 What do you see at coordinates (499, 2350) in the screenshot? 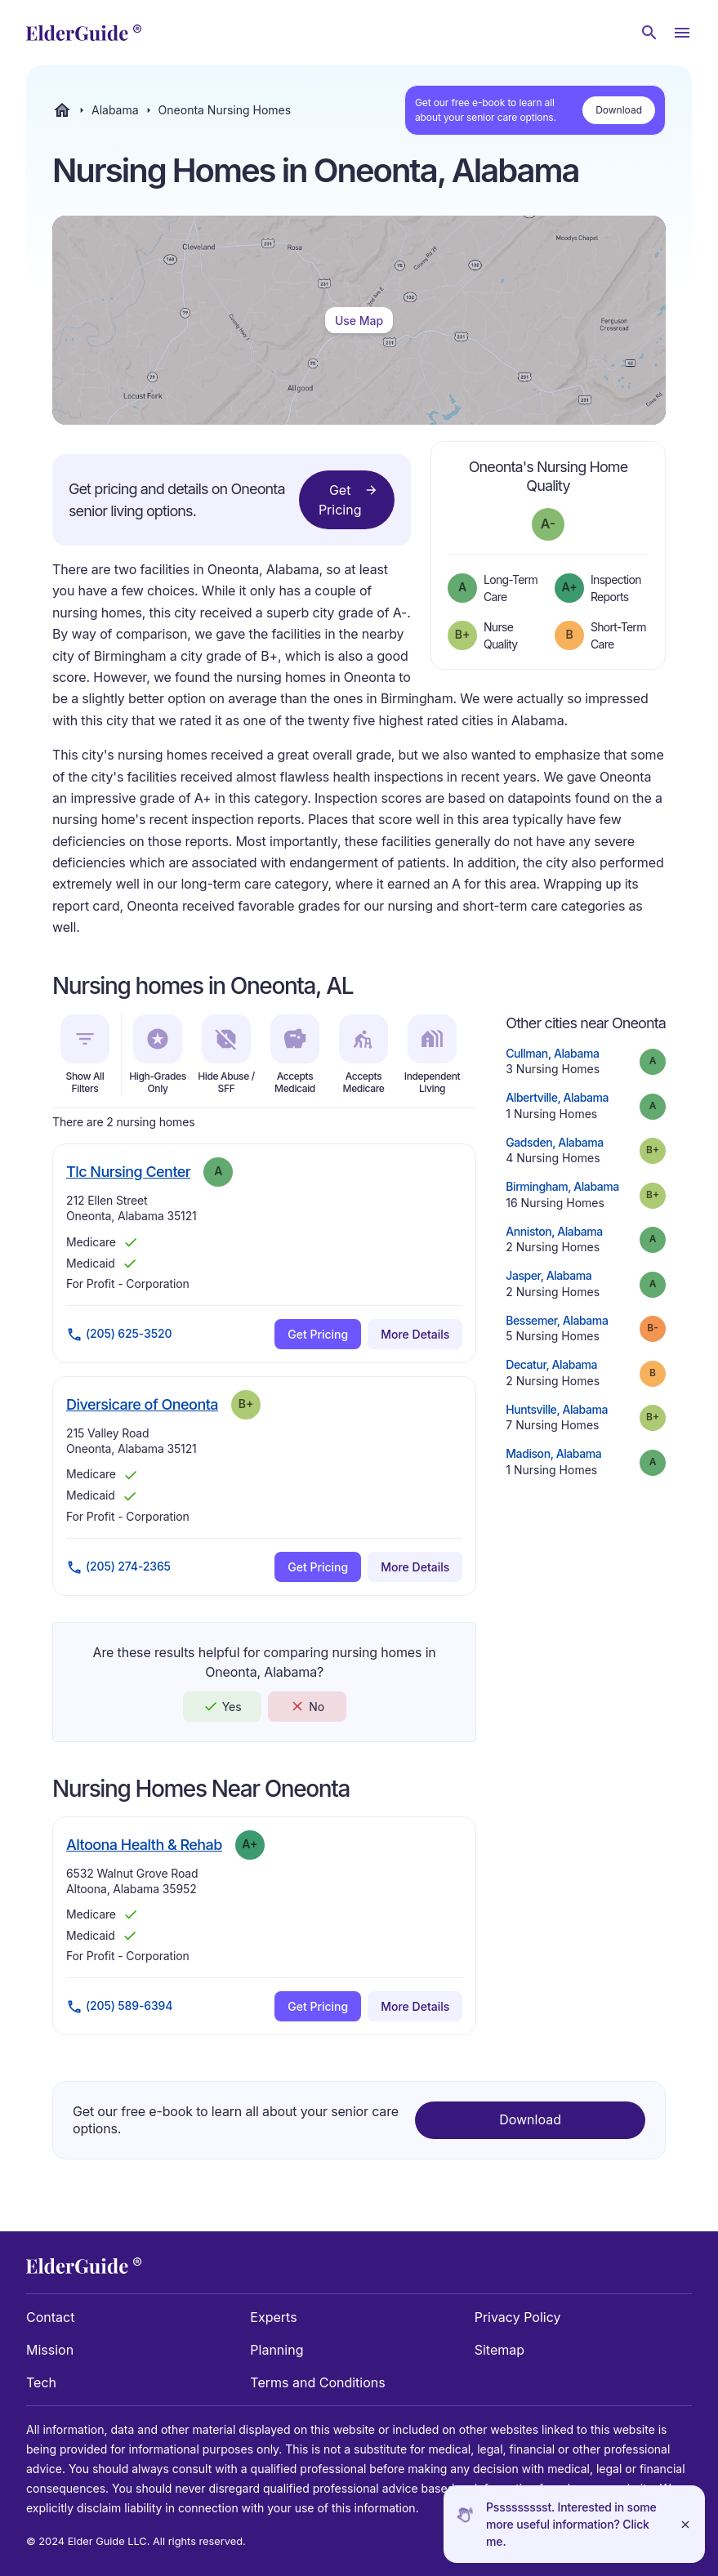
I see `Sitemap` at bounding box center [499, 2350].